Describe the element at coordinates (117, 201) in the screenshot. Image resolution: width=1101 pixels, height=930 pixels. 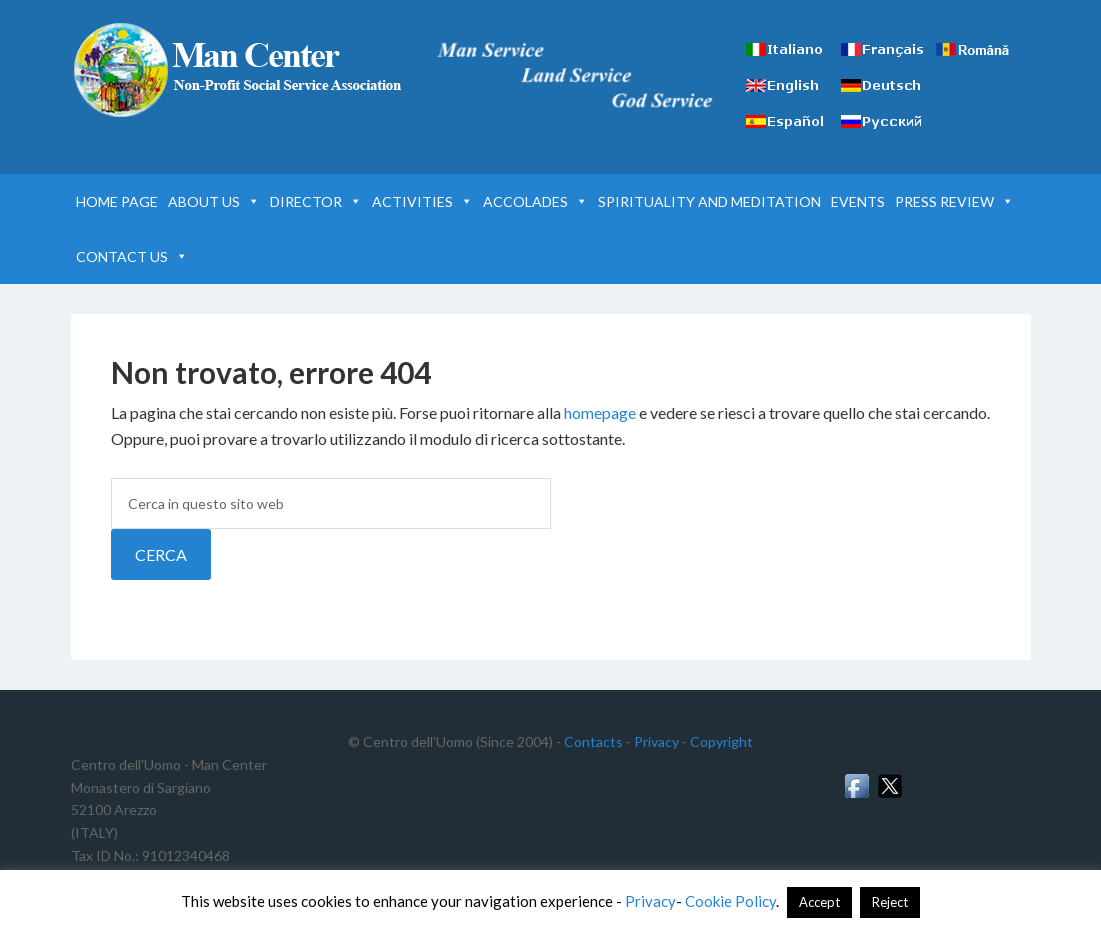
I see `HOME PAGE` at that location.